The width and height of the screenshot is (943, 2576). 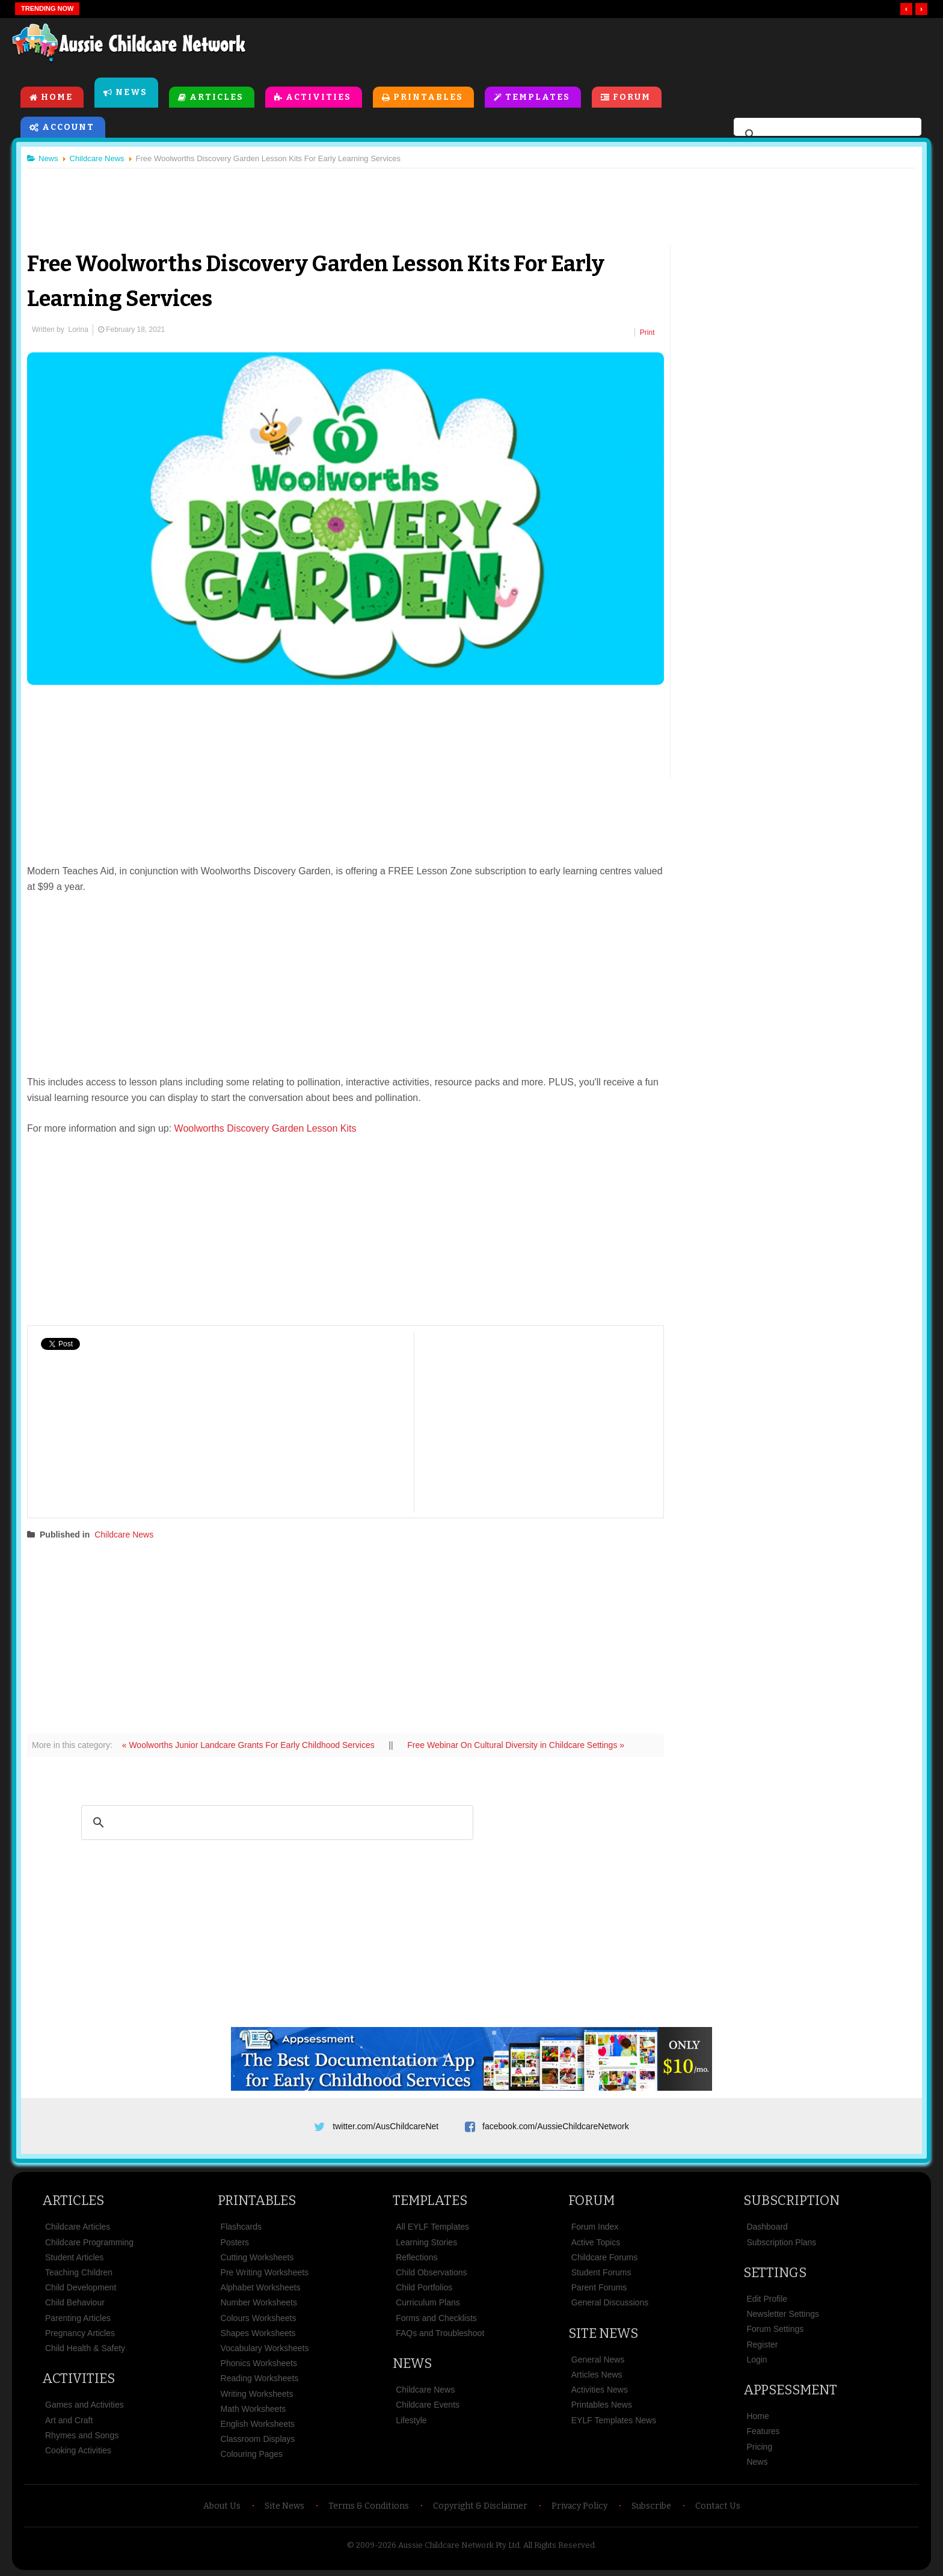 What do you see at coordinates (595, 2226) in the screenshot?
I see `Forum Index` at bounding box center [595, 2226].